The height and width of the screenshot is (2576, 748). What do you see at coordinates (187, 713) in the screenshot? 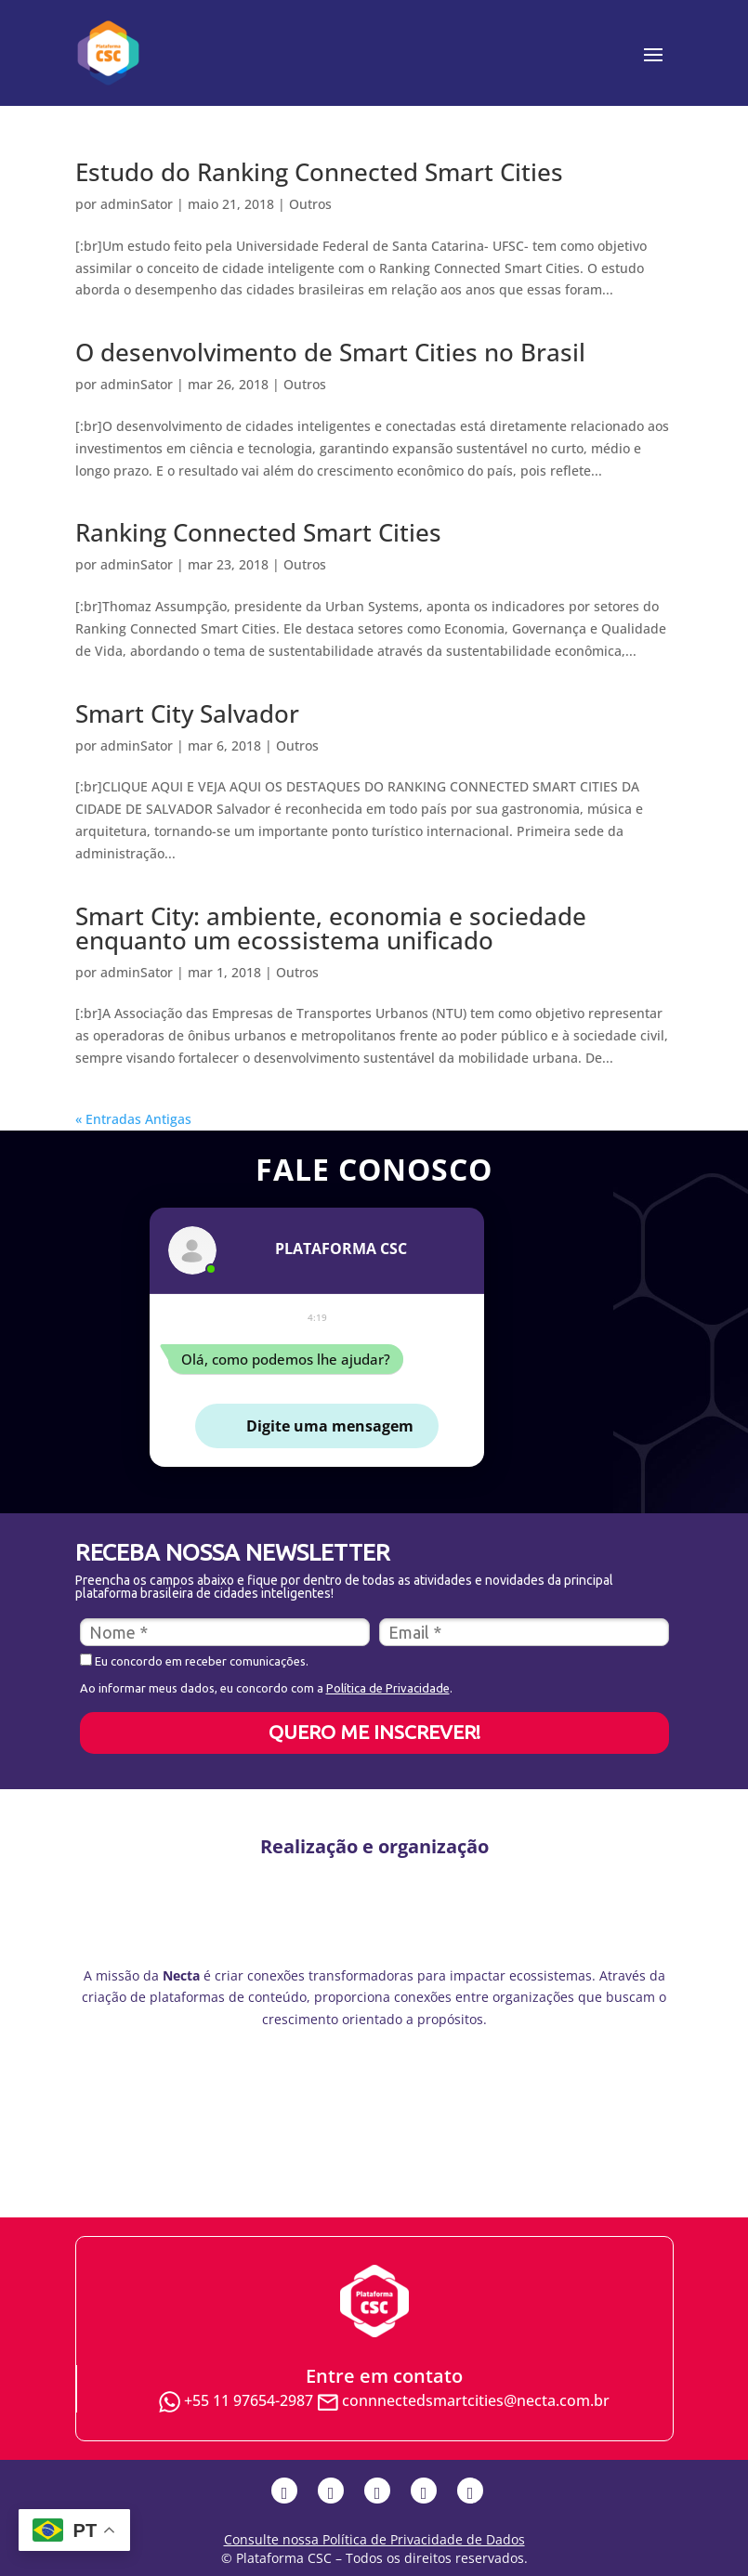
I see `Smart City Salvador` at bounding box center [187, 713].